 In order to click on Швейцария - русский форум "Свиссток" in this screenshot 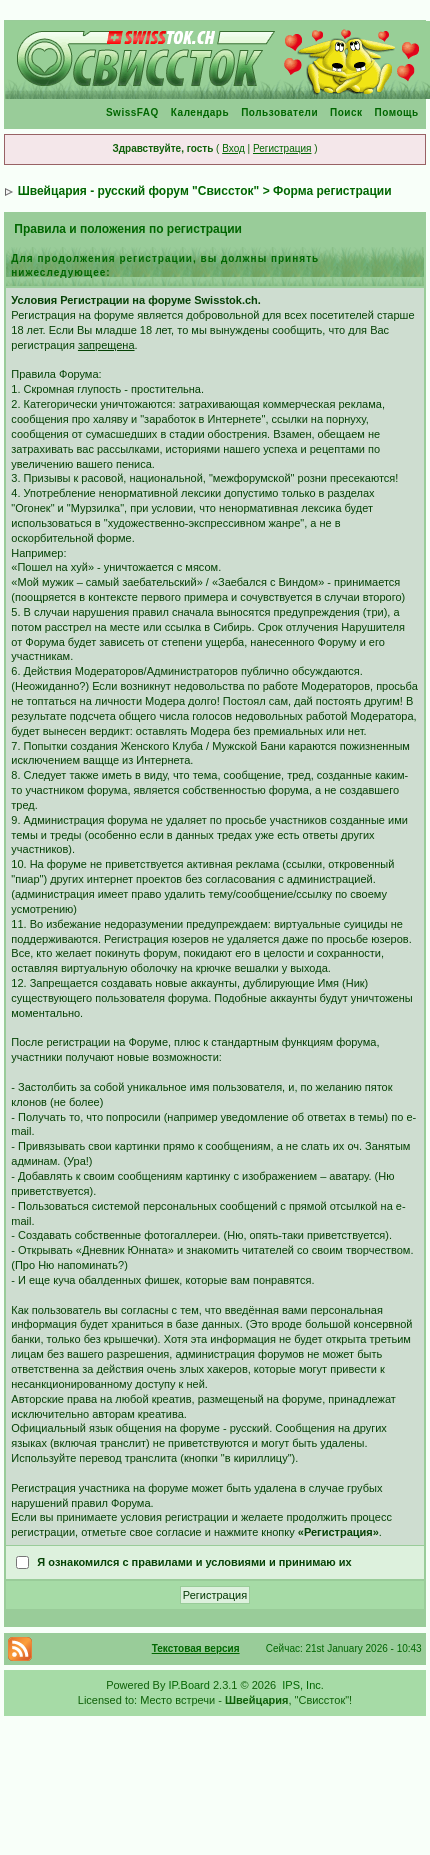, I will do `click(139, 191)`.